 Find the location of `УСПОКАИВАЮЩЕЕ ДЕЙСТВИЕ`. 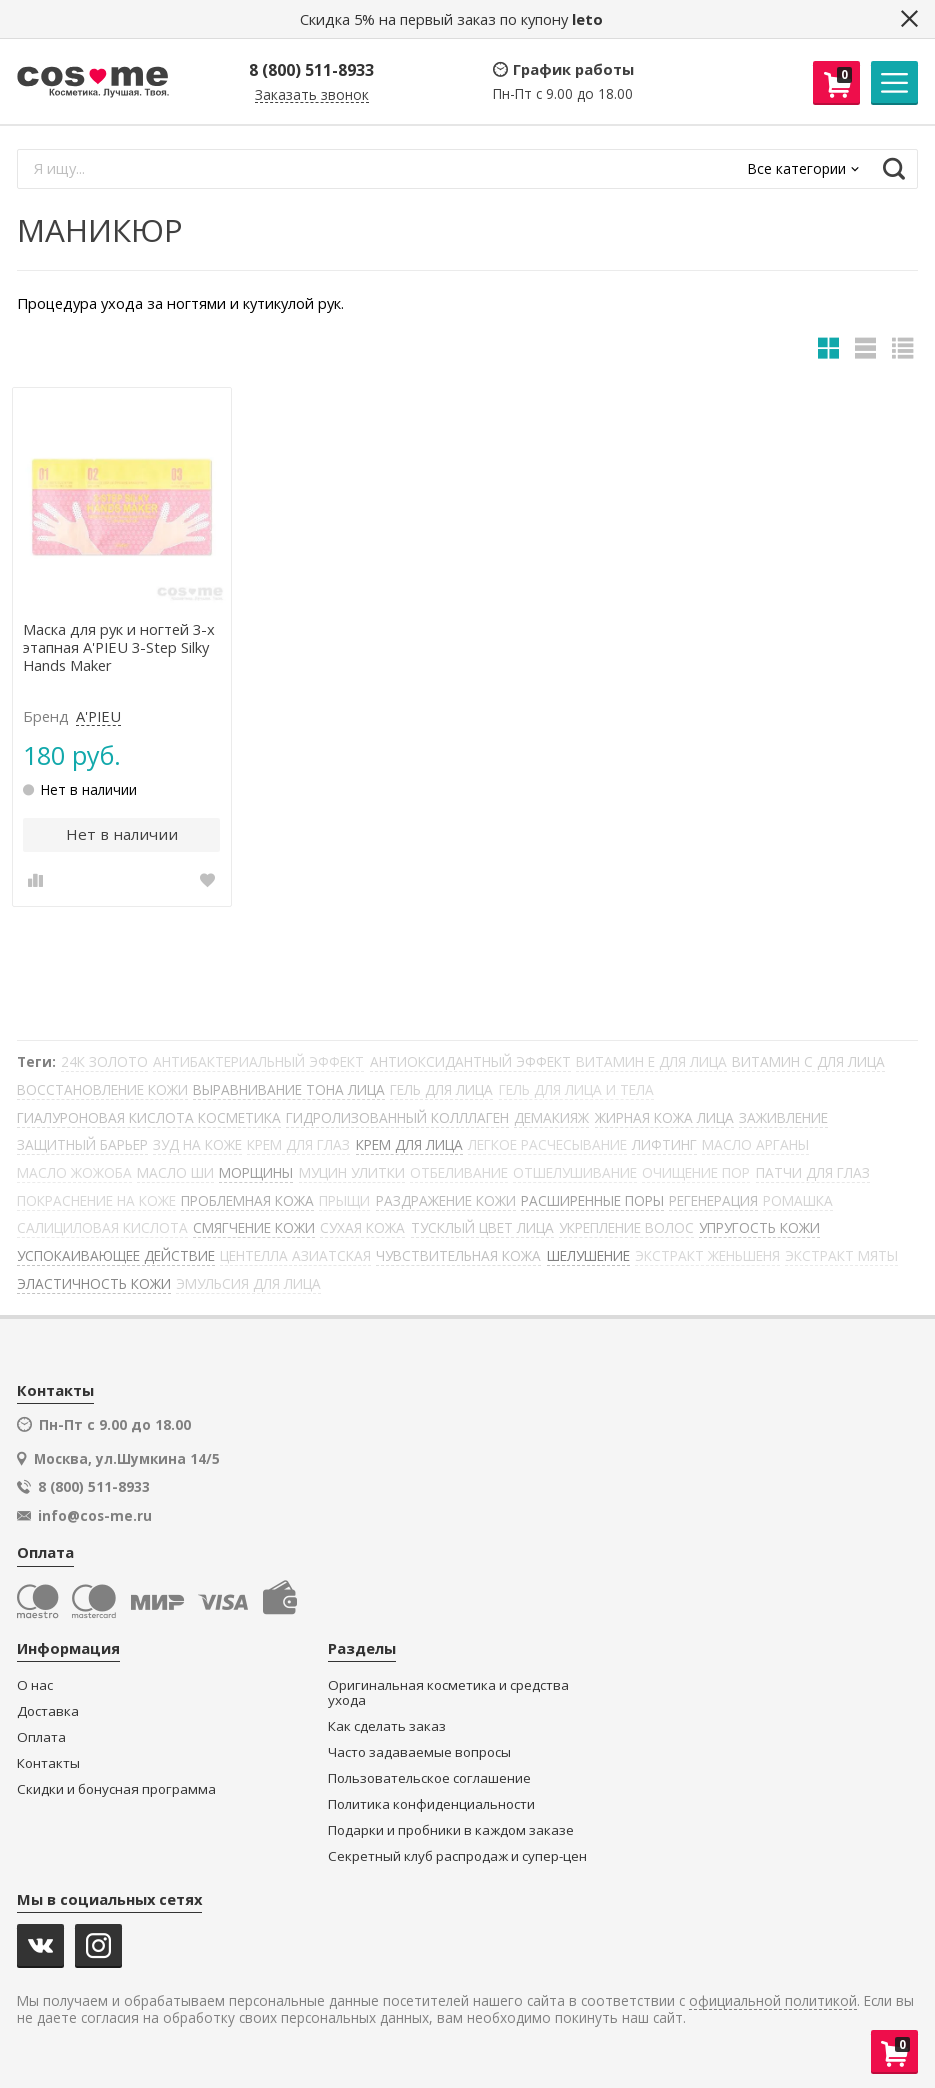

УСПОКАИВАЮЩЕЕ ДЕЙСТВИЕ is located at coordinates (116, 1255).